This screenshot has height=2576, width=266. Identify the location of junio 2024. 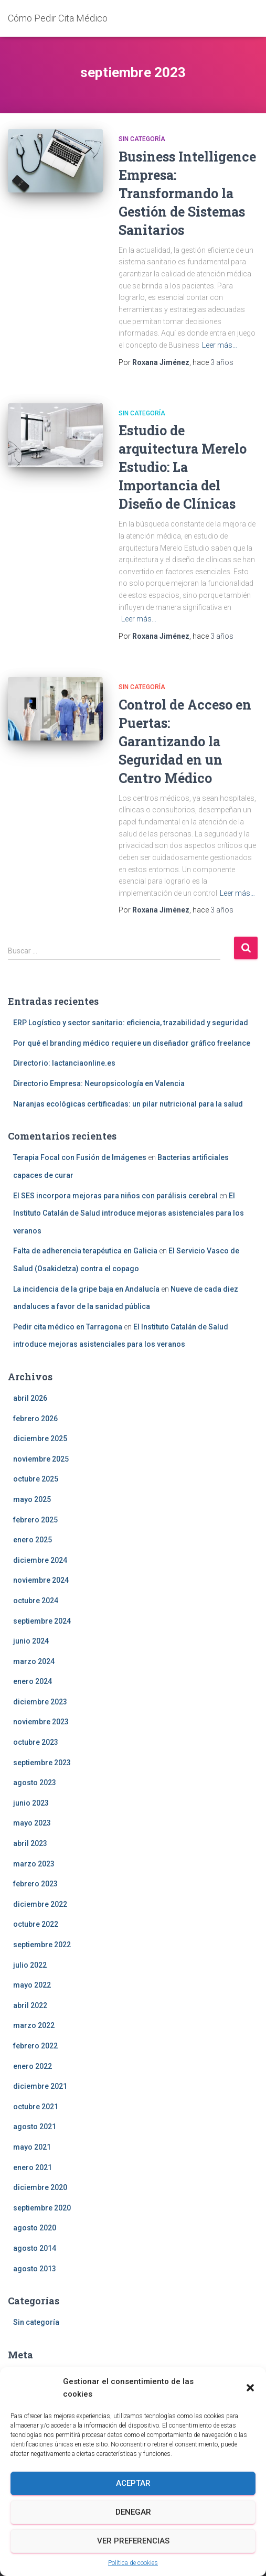
(31, 1641).